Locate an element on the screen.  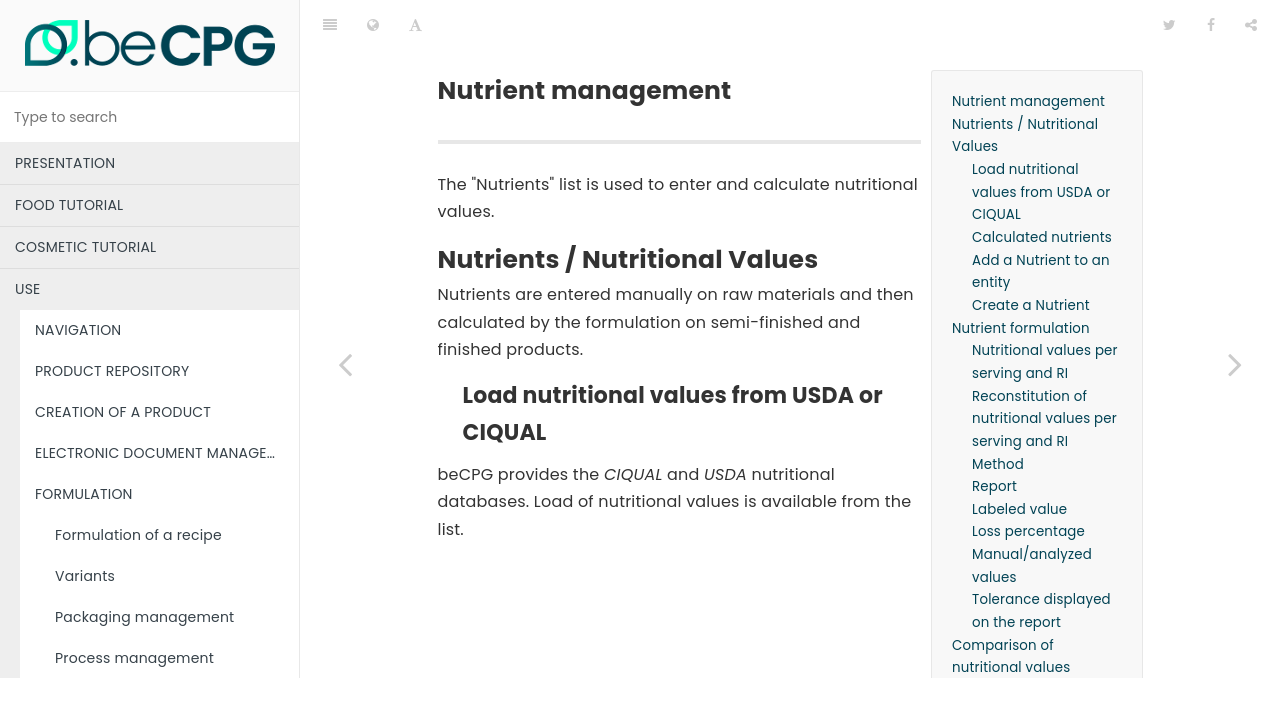
Labeled value is located at coordinates (1019, 459).